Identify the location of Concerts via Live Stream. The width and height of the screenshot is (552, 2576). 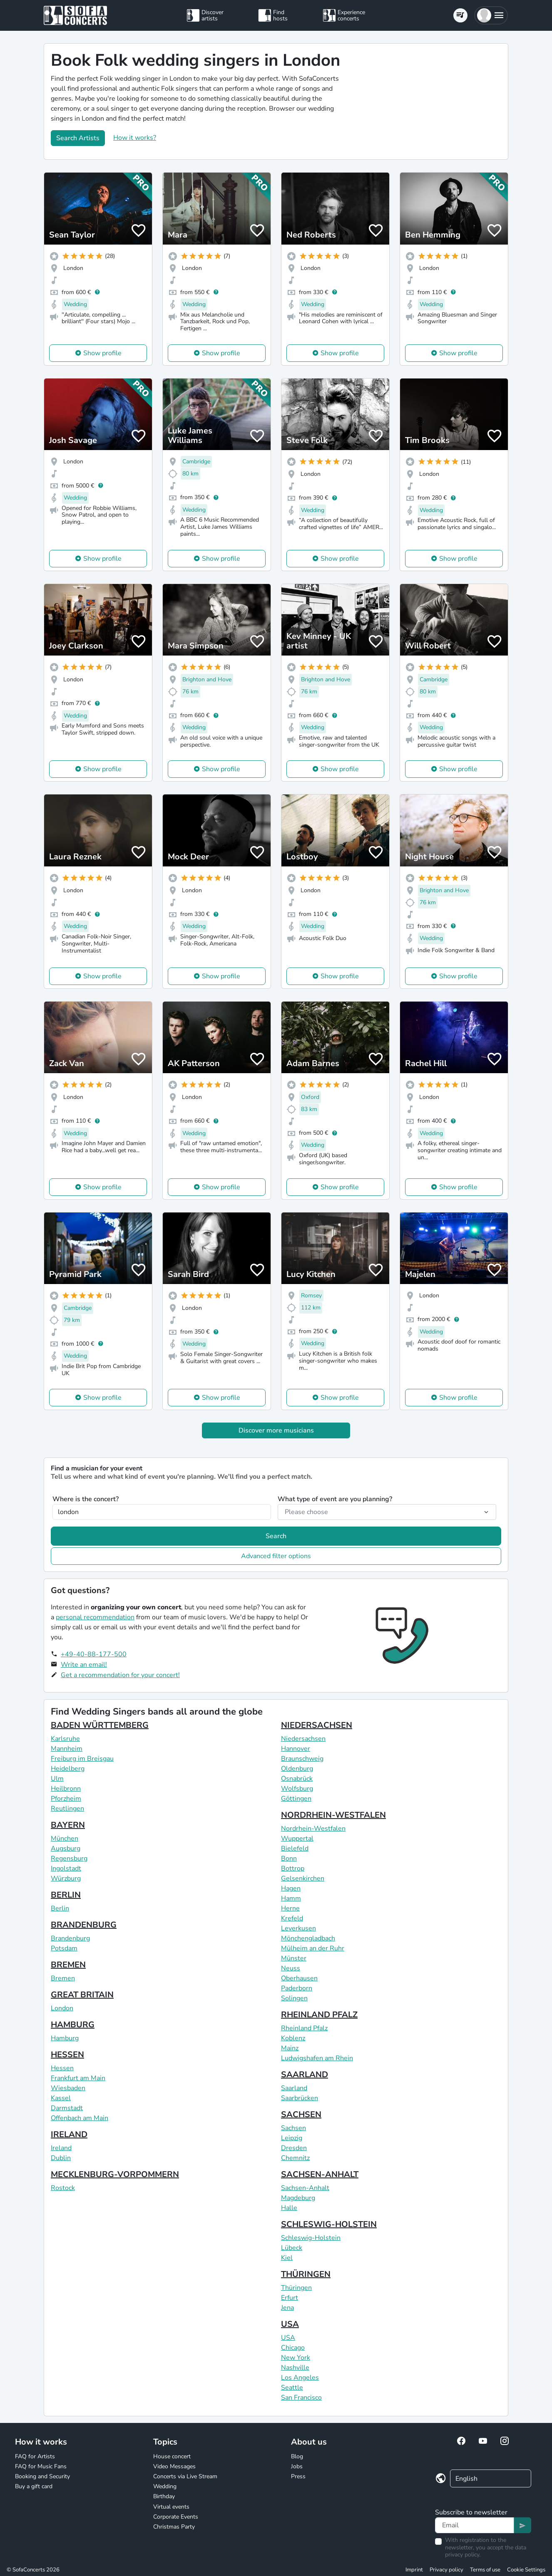
(185, 2476).